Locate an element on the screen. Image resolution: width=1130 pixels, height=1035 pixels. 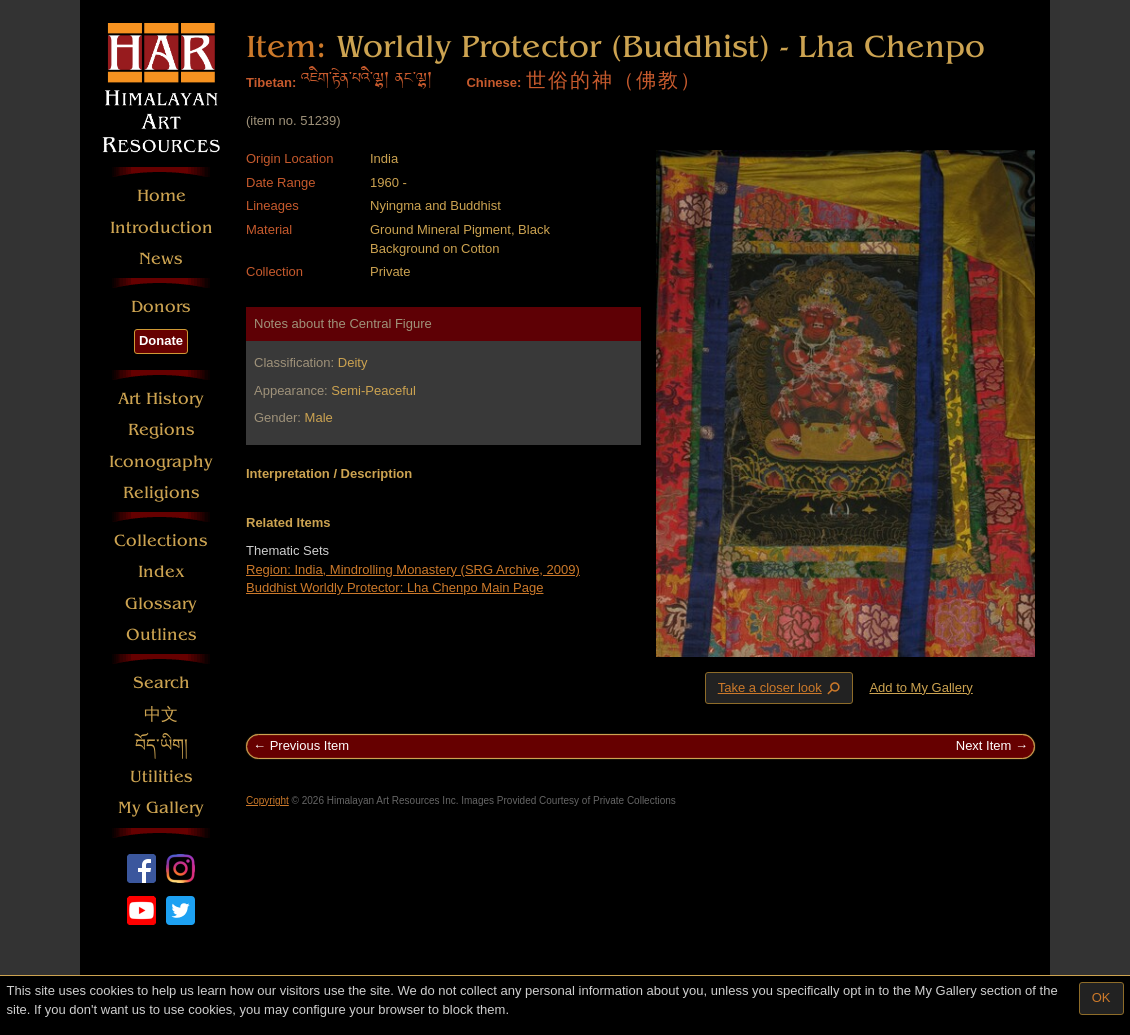
Art History is located at coordinates (161, 398).